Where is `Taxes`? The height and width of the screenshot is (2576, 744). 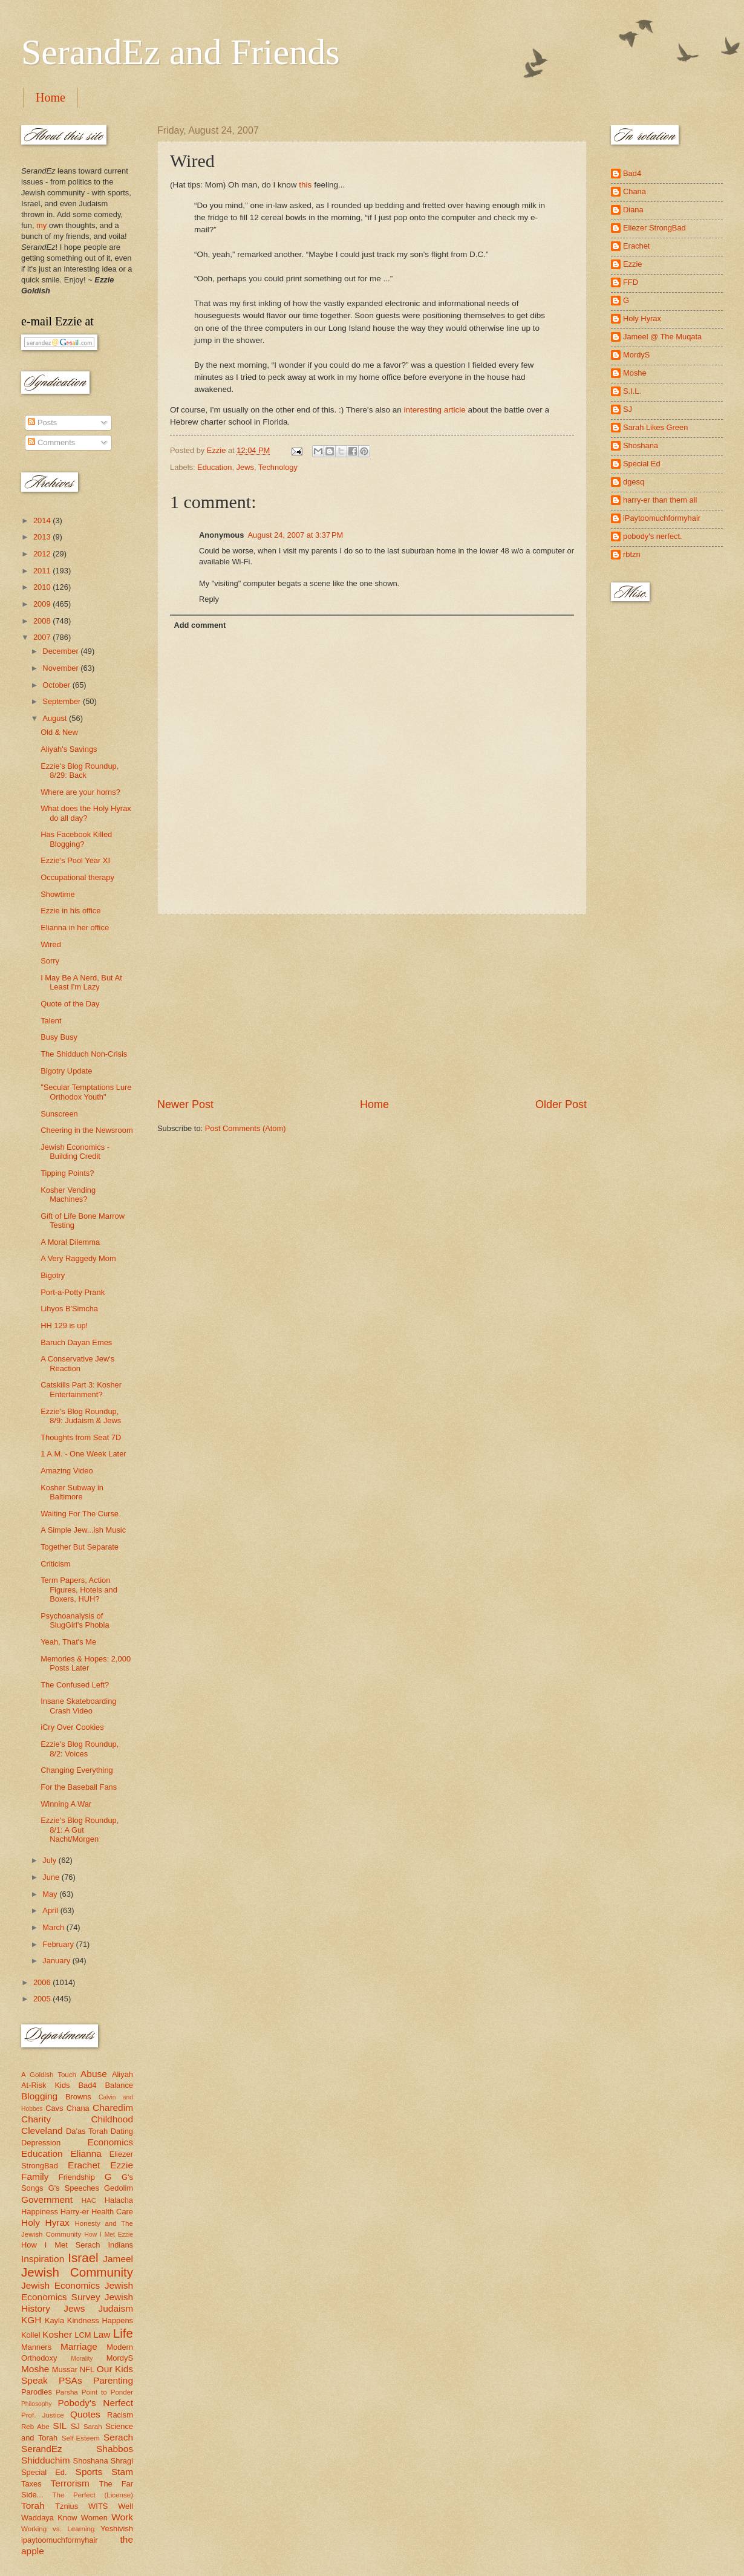 Taxes is located at coordinates (31, 2483).